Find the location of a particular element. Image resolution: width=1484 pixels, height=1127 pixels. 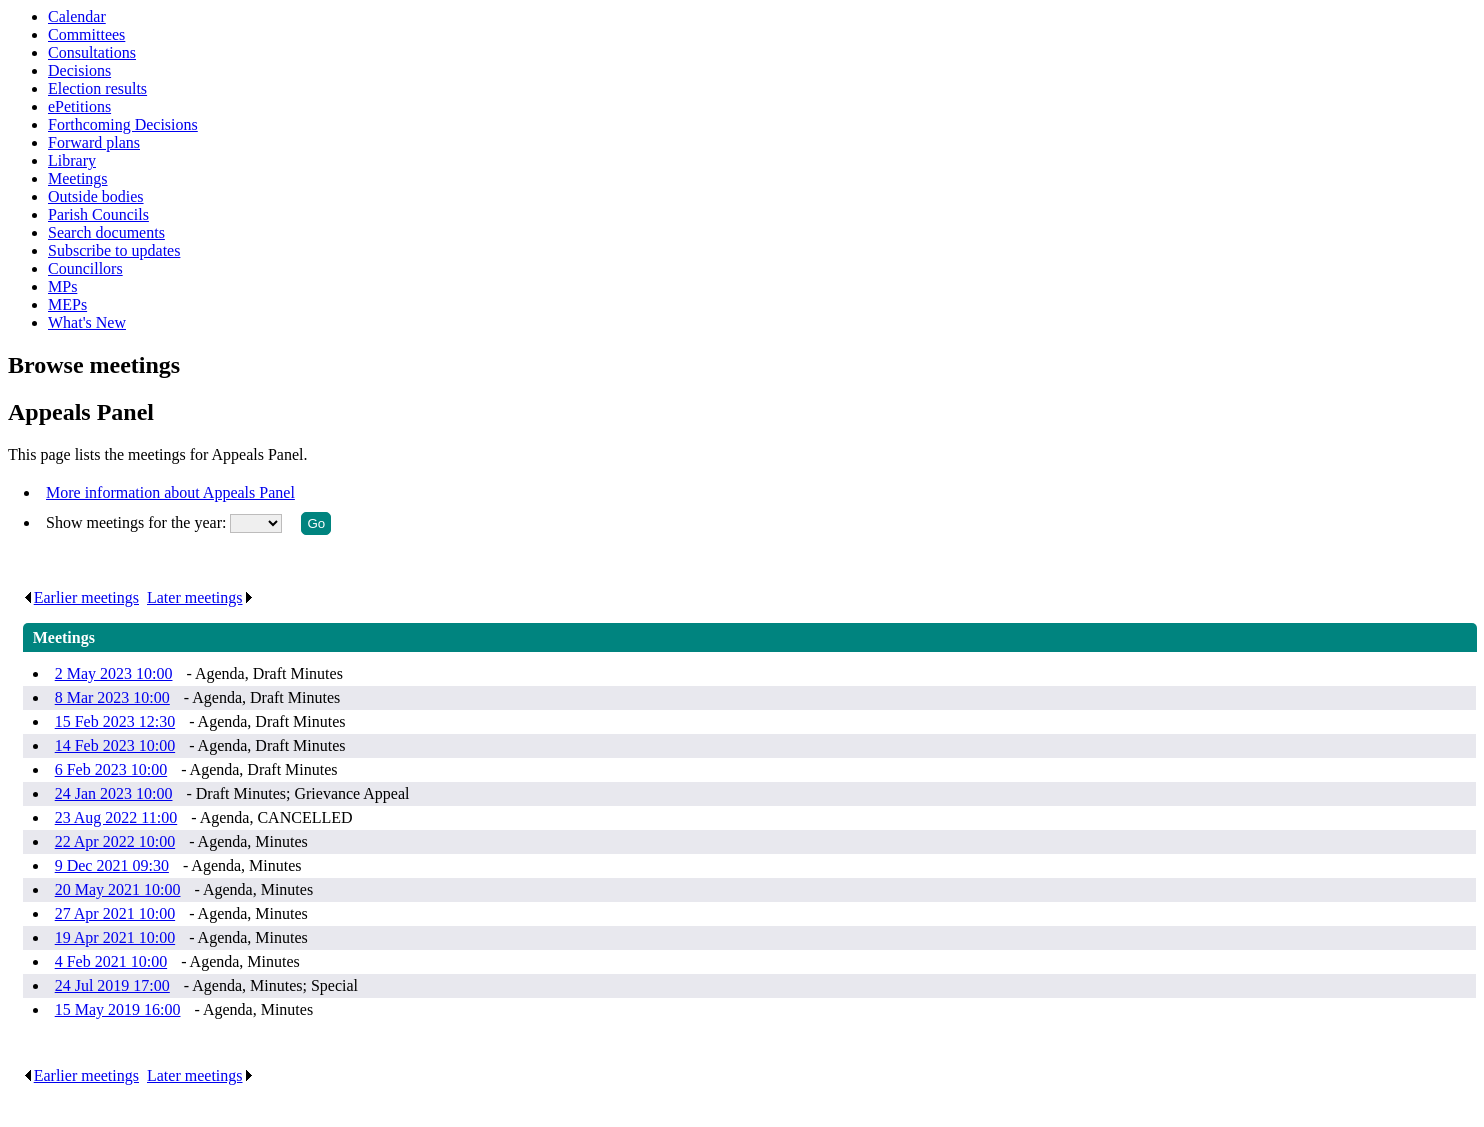

Meetings is located at coordinates (78, 178).